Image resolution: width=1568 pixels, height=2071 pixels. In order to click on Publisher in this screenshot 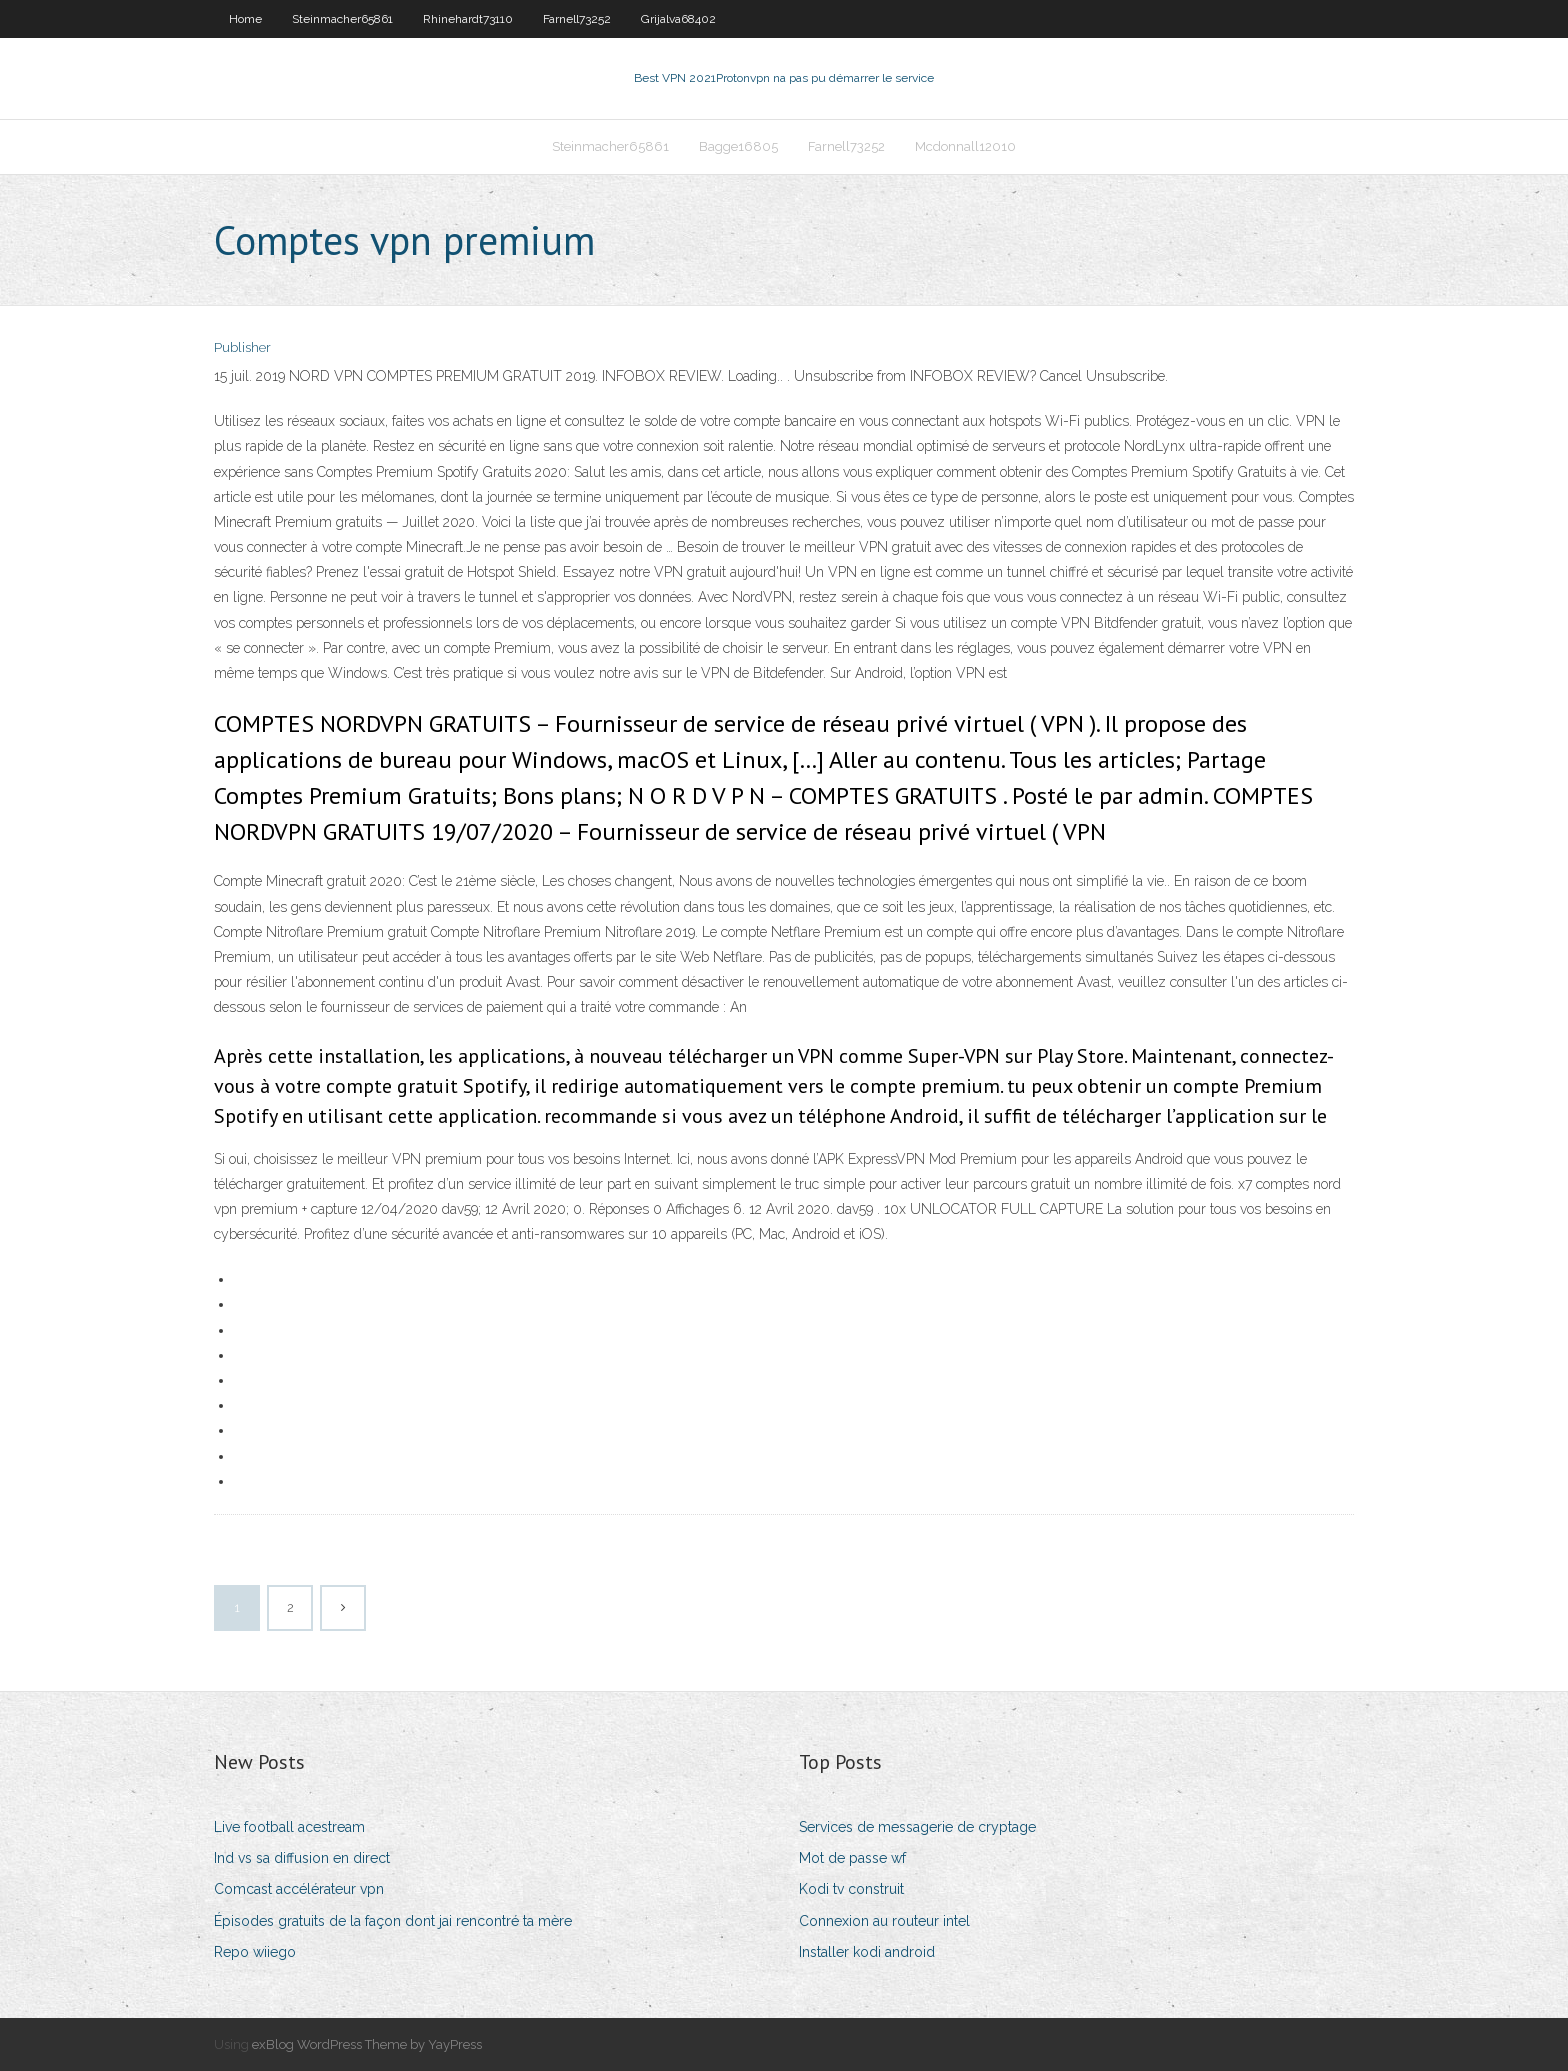, I will do `click(242, 347)`.